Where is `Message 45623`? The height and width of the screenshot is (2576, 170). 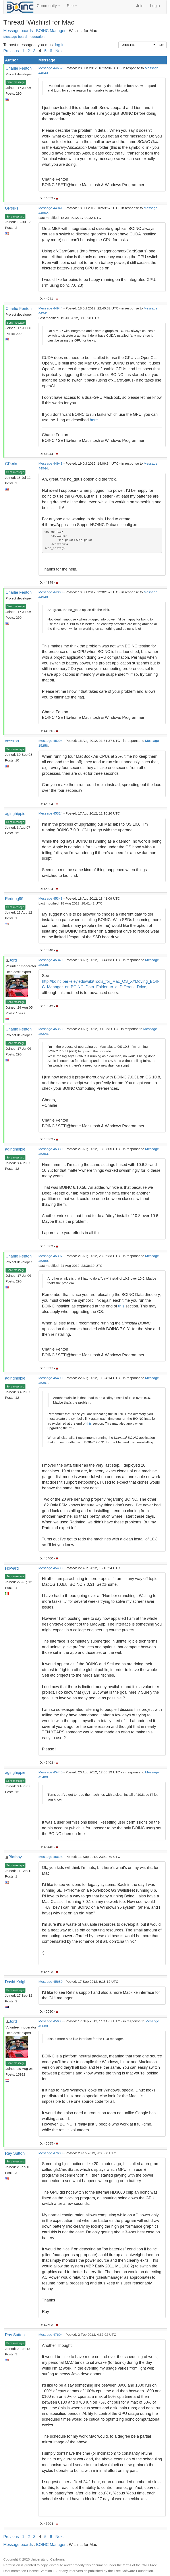 Message 45623 is located at coordinates (51, 1857).